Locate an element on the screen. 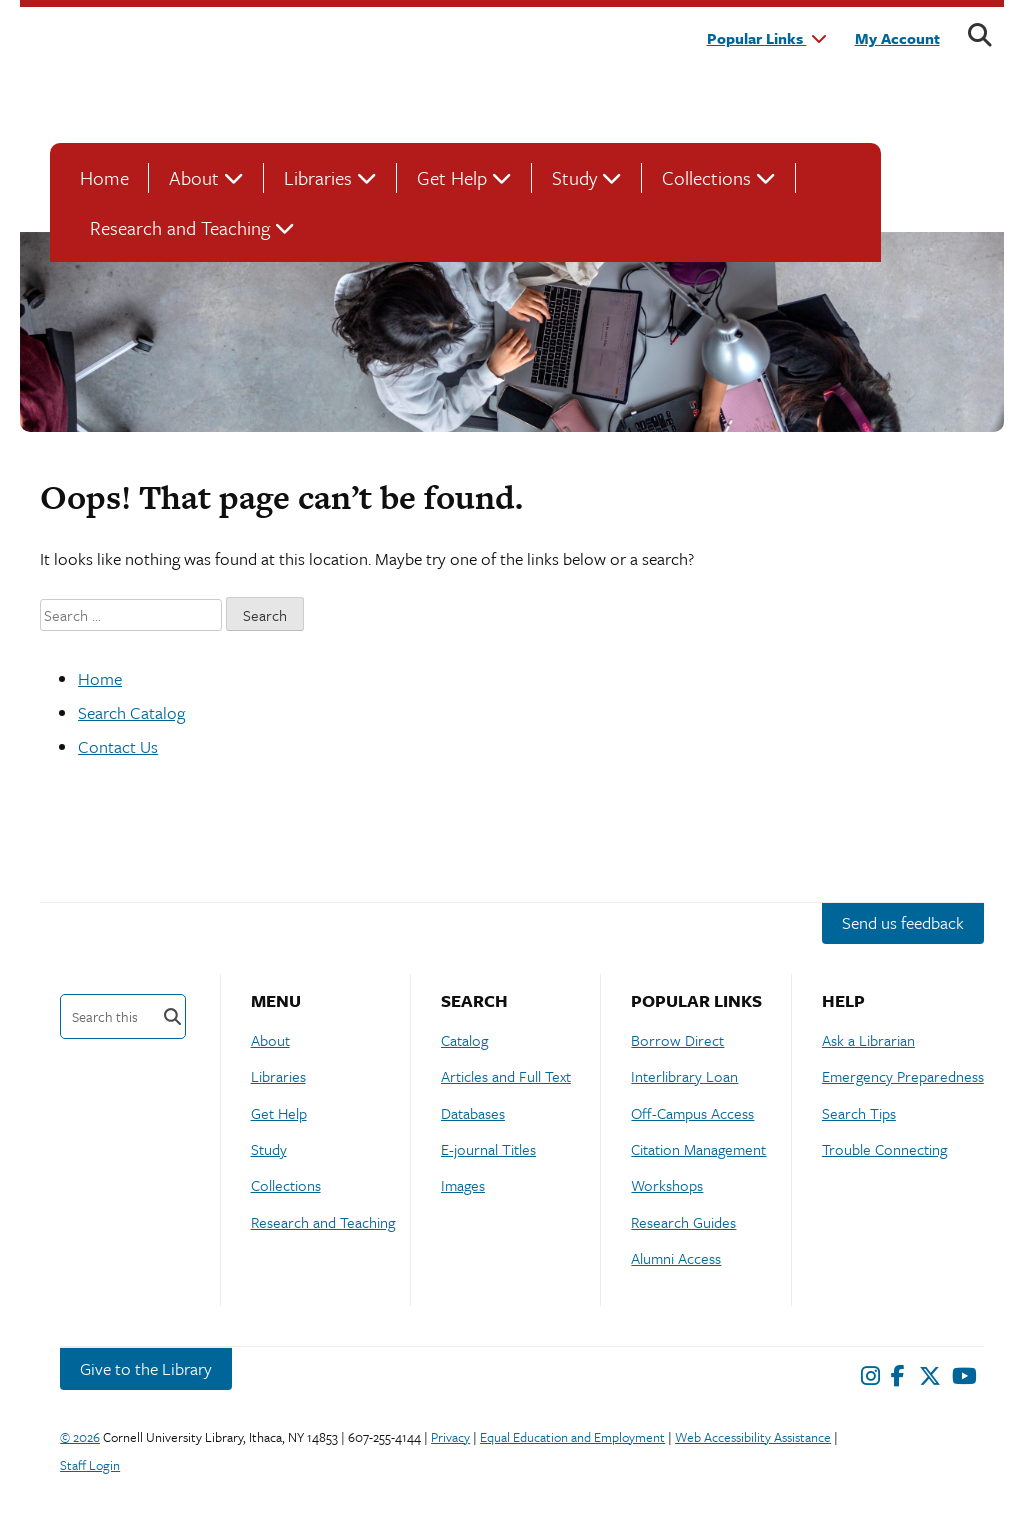  Search Tips is located at coordinates (859, 1113).